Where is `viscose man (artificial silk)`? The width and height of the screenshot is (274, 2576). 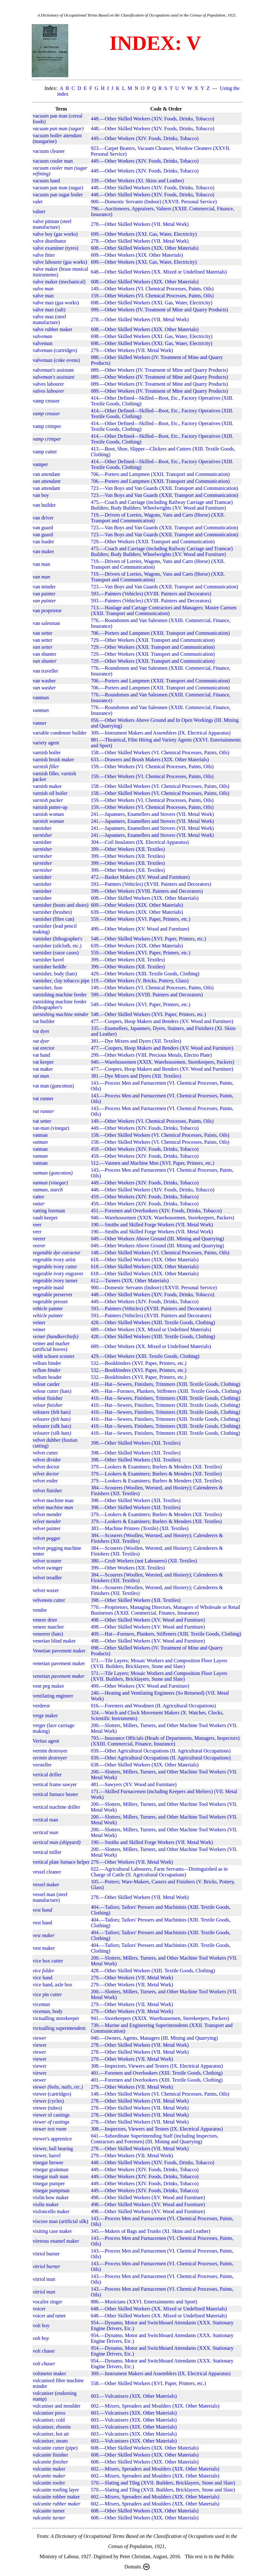 viscose man (artificial silk) is located at coordinates (60, 2221).